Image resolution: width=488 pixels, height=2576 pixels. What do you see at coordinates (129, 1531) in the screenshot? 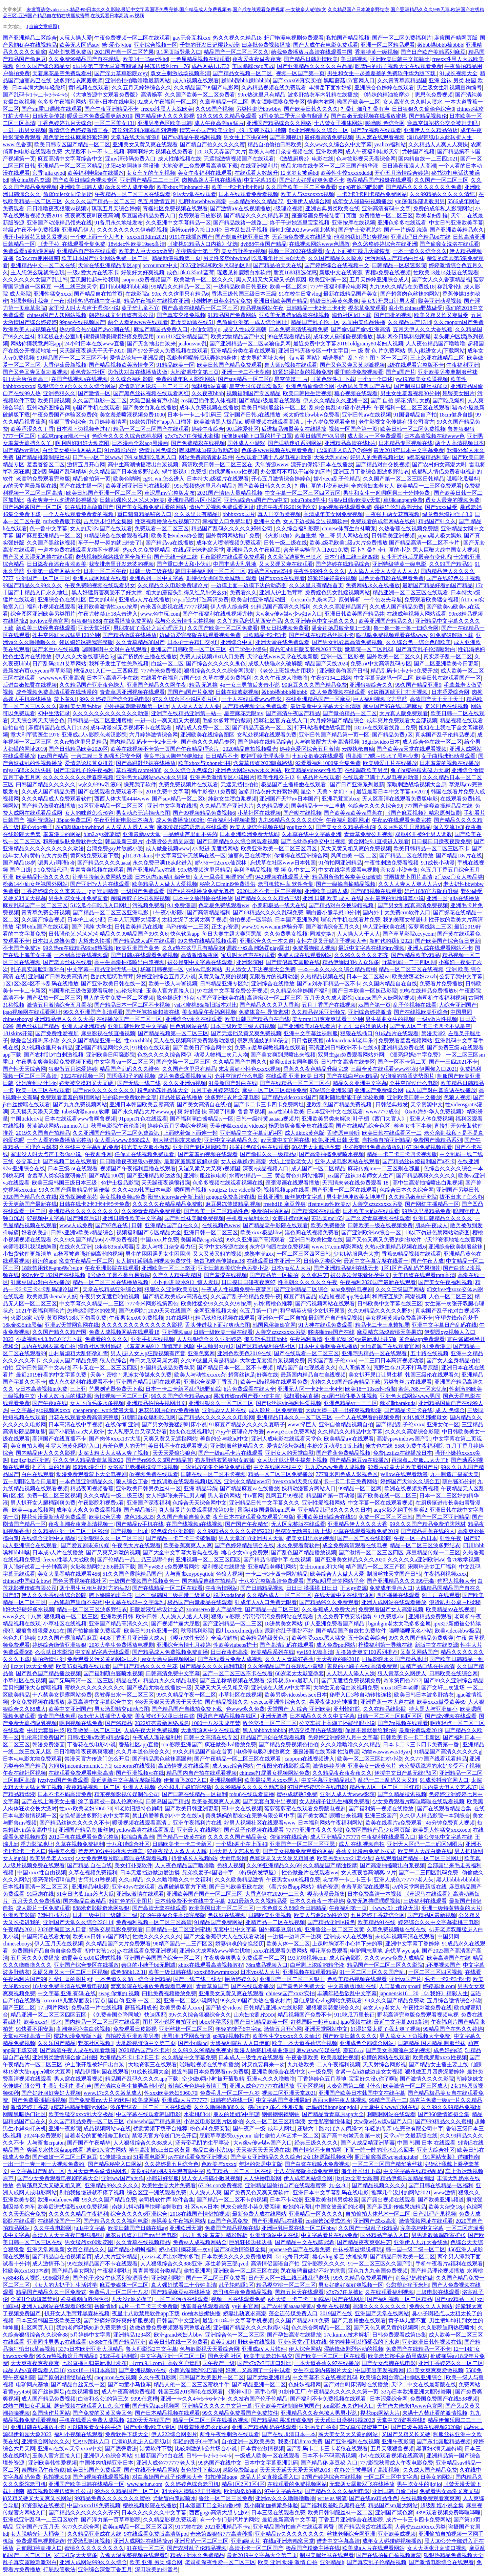
I see `国产视频一地址` at bounding box center [129, 1531].